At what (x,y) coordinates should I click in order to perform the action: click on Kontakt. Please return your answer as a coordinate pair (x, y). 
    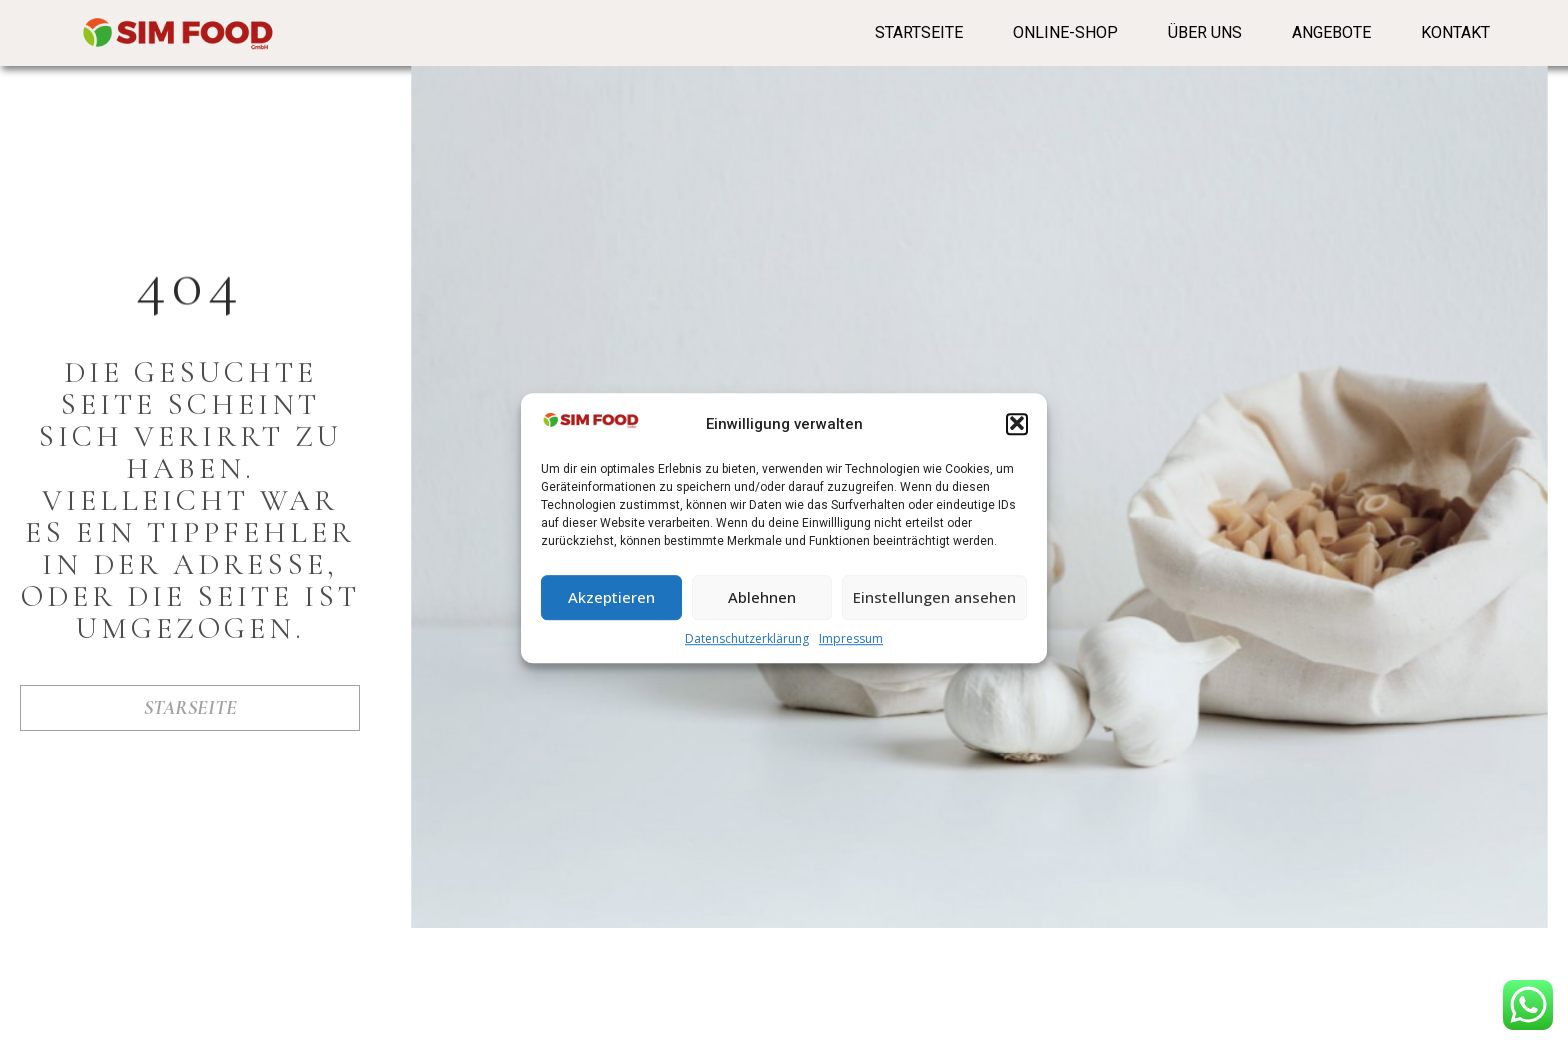
    Looking at the image, I should click on (1455, 32).